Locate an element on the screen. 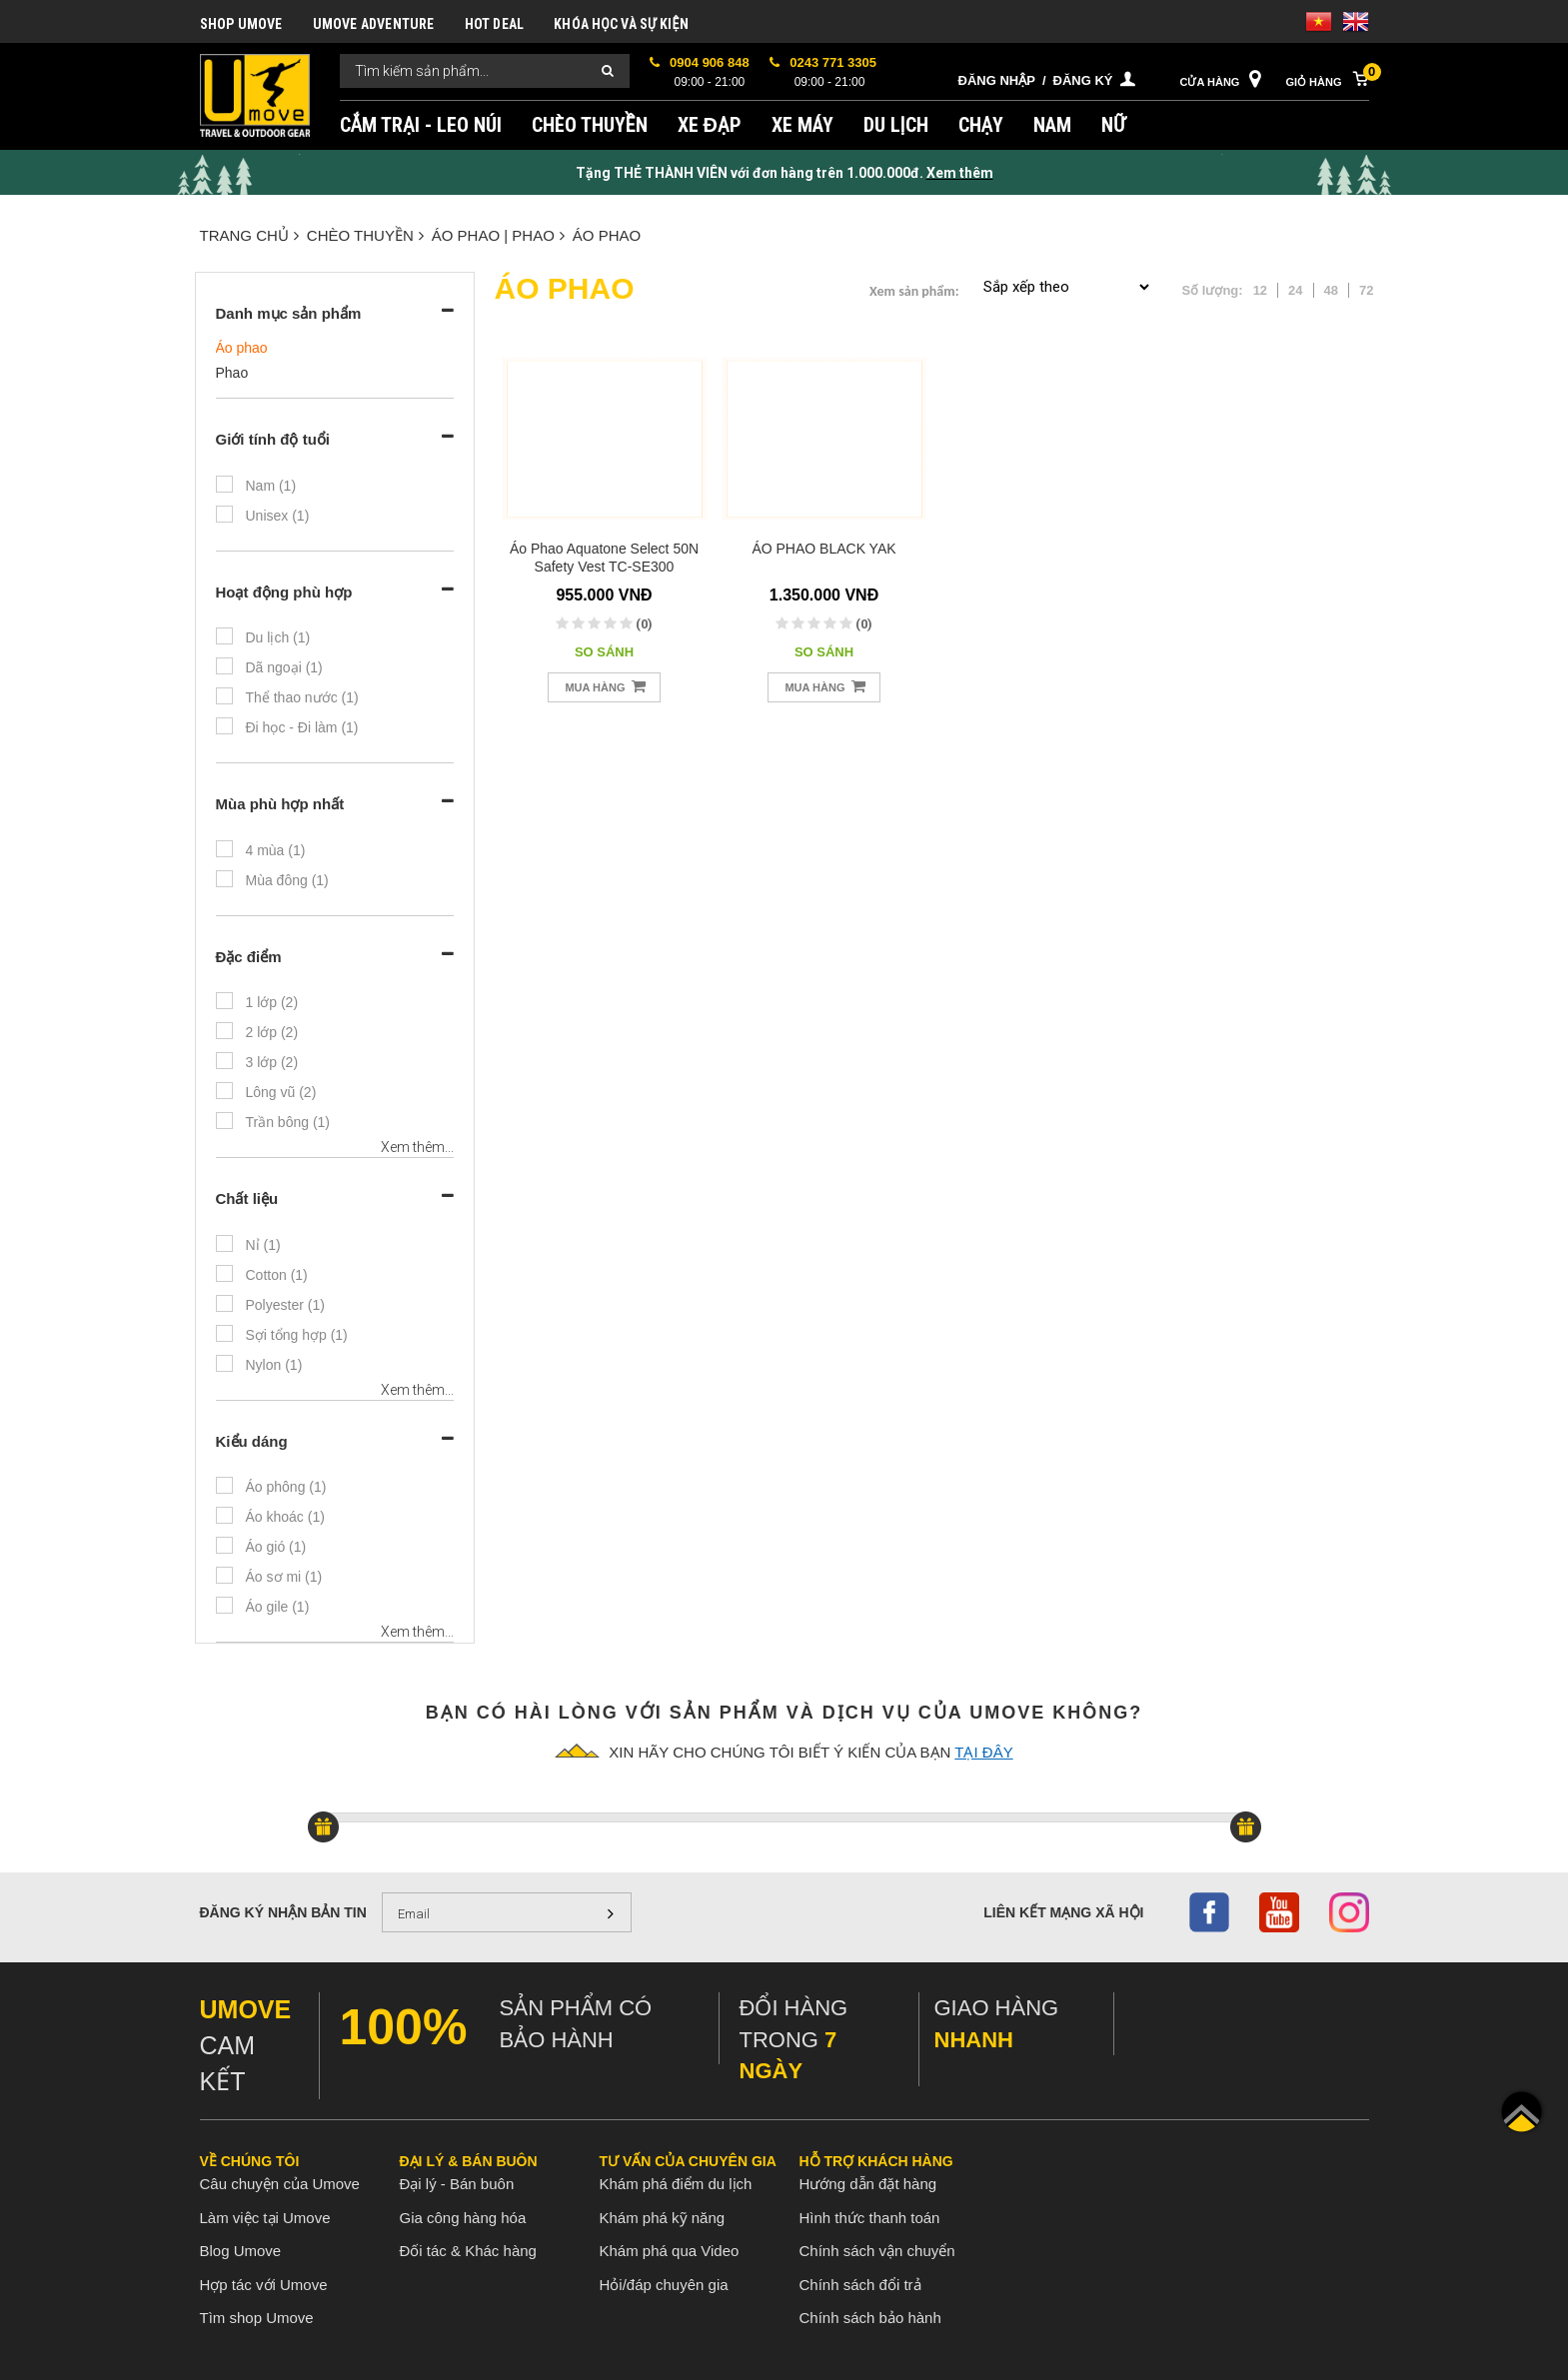 Image resolution: width=1568 pixels, height=2380 pixels. Chính sách vận chuyển is located at coordinates (877, 2250).